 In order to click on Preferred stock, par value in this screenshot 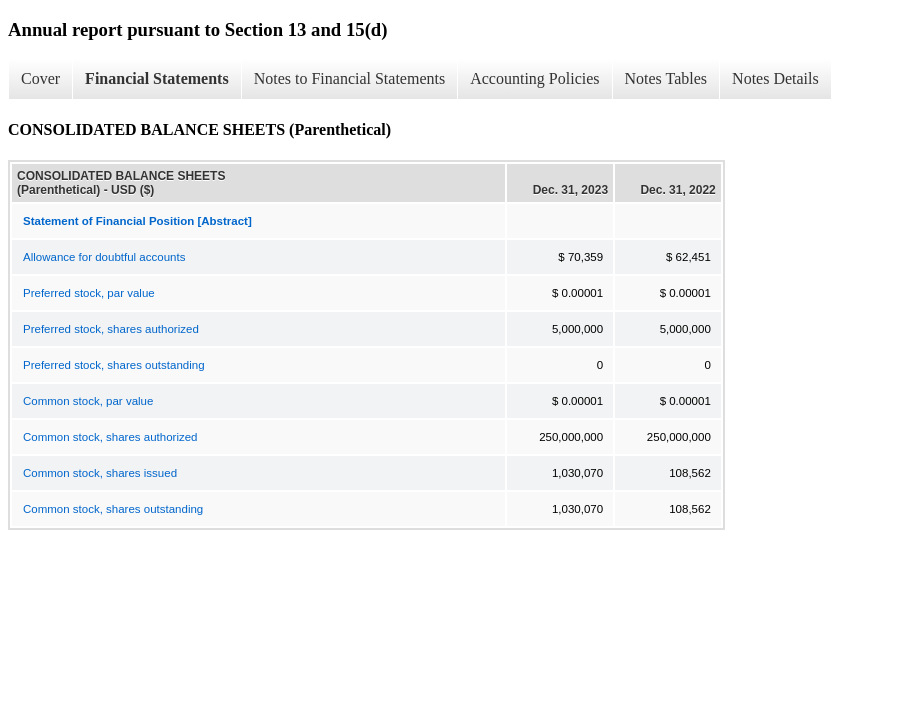, I will do `click(89, 293)`.